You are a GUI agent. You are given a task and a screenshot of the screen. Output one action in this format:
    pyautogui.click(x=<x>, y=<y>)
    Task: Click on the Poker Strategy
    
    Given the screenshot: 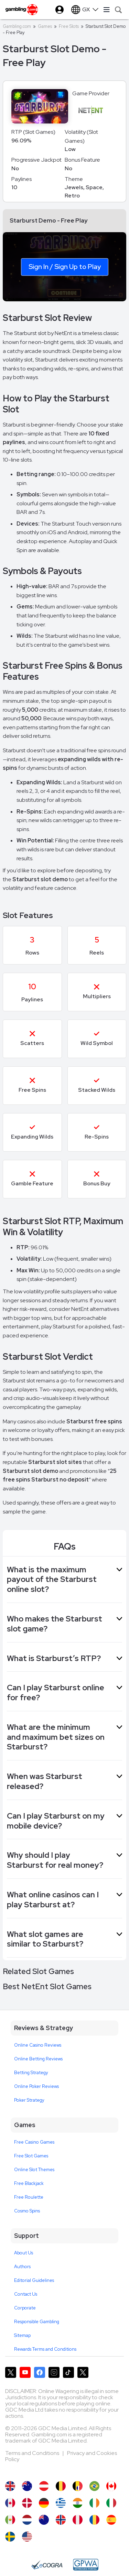 What is the action you would take?
    pyautogui.click(x=29, y=2100)
    